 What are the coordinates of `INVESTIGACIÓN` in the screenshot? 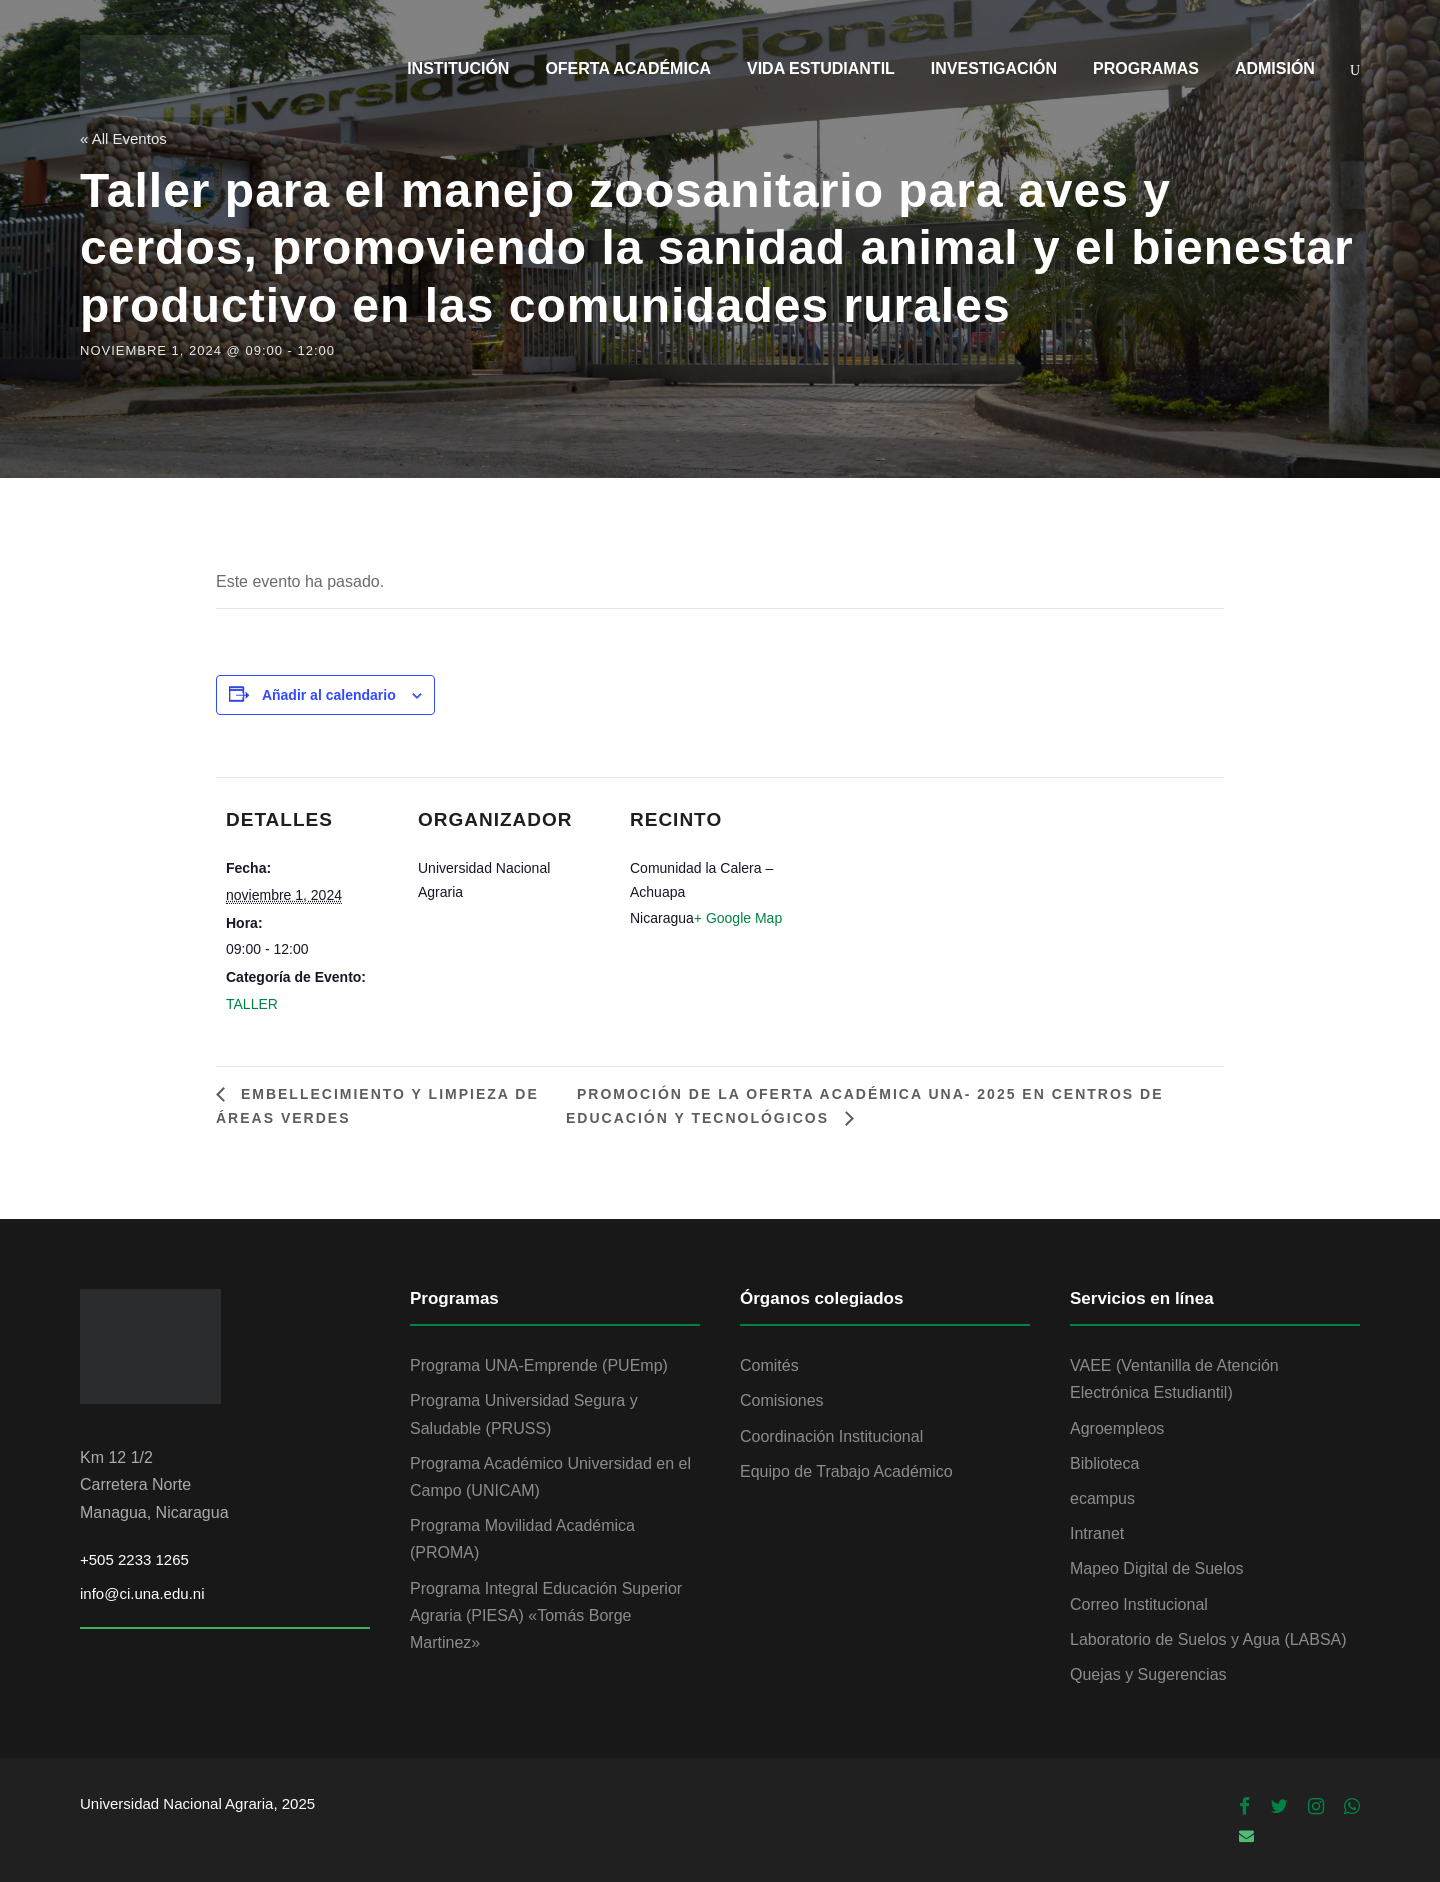 It's located at (994, 68).